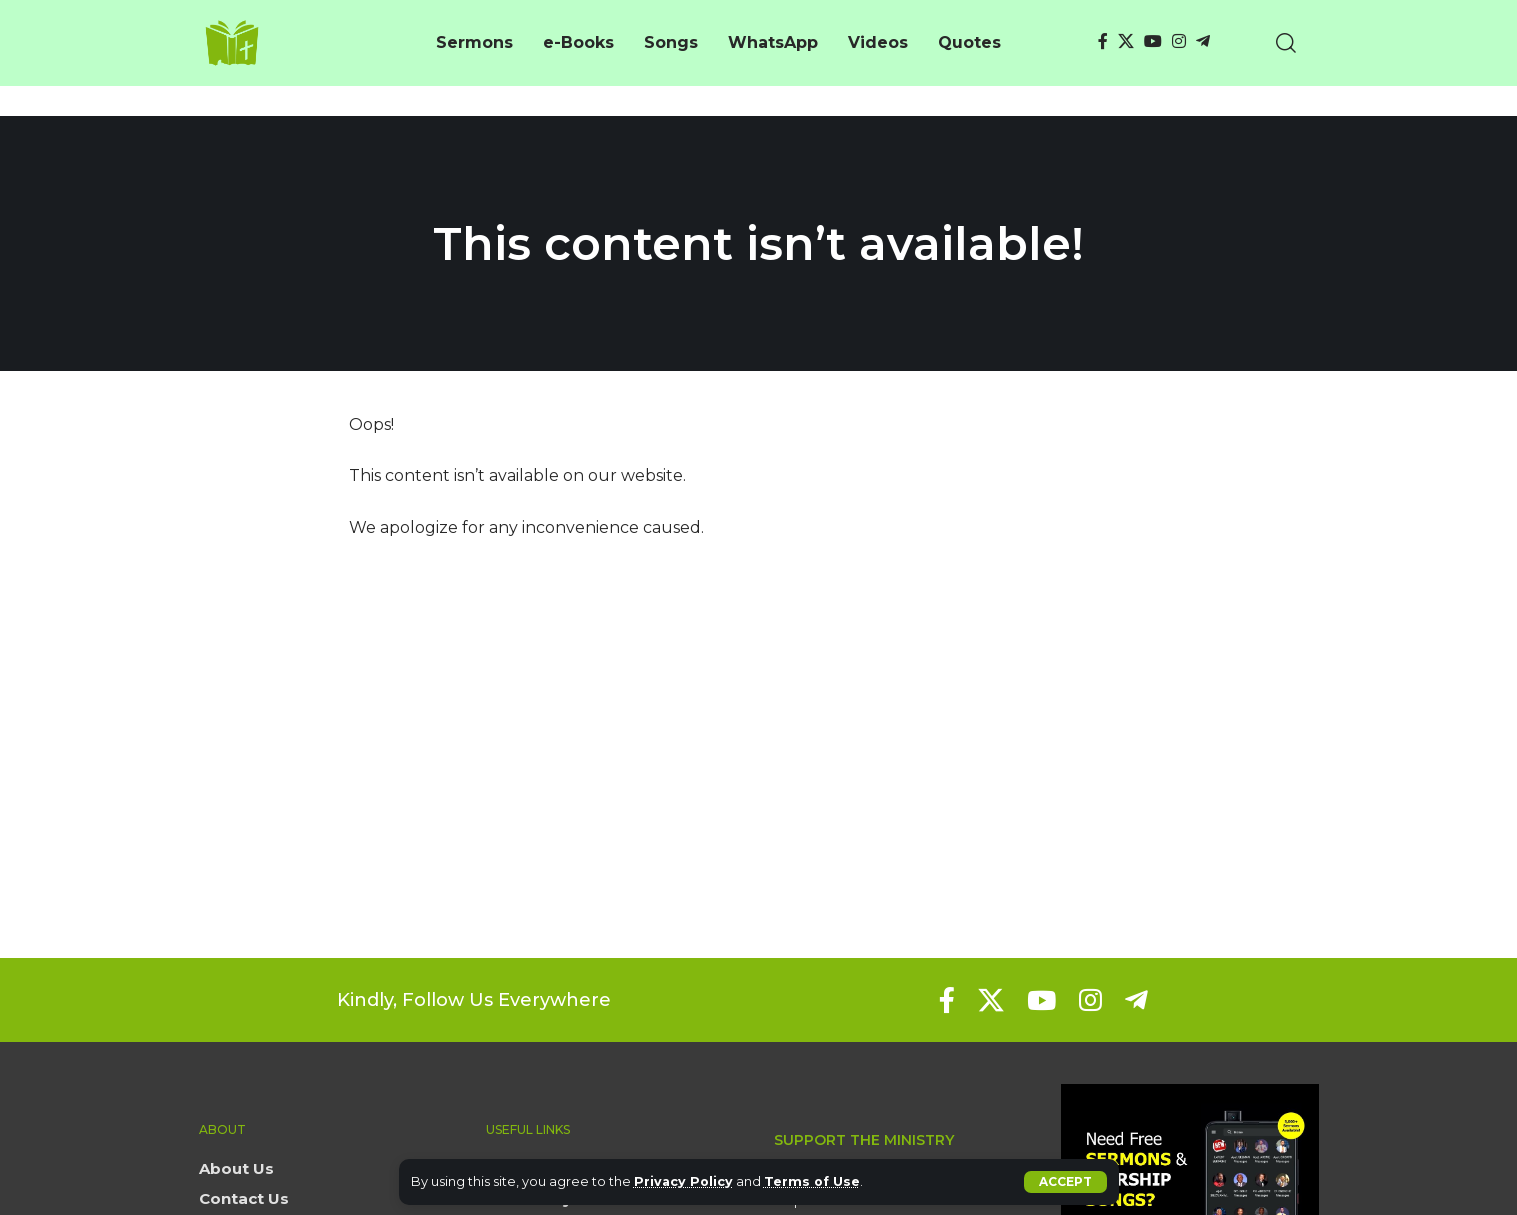 The image size is (1517, 1215). What do you see at coordinates (814, 1181) in the screenshot?
I see `Terms of Use` at bounding box center [814, 1181].